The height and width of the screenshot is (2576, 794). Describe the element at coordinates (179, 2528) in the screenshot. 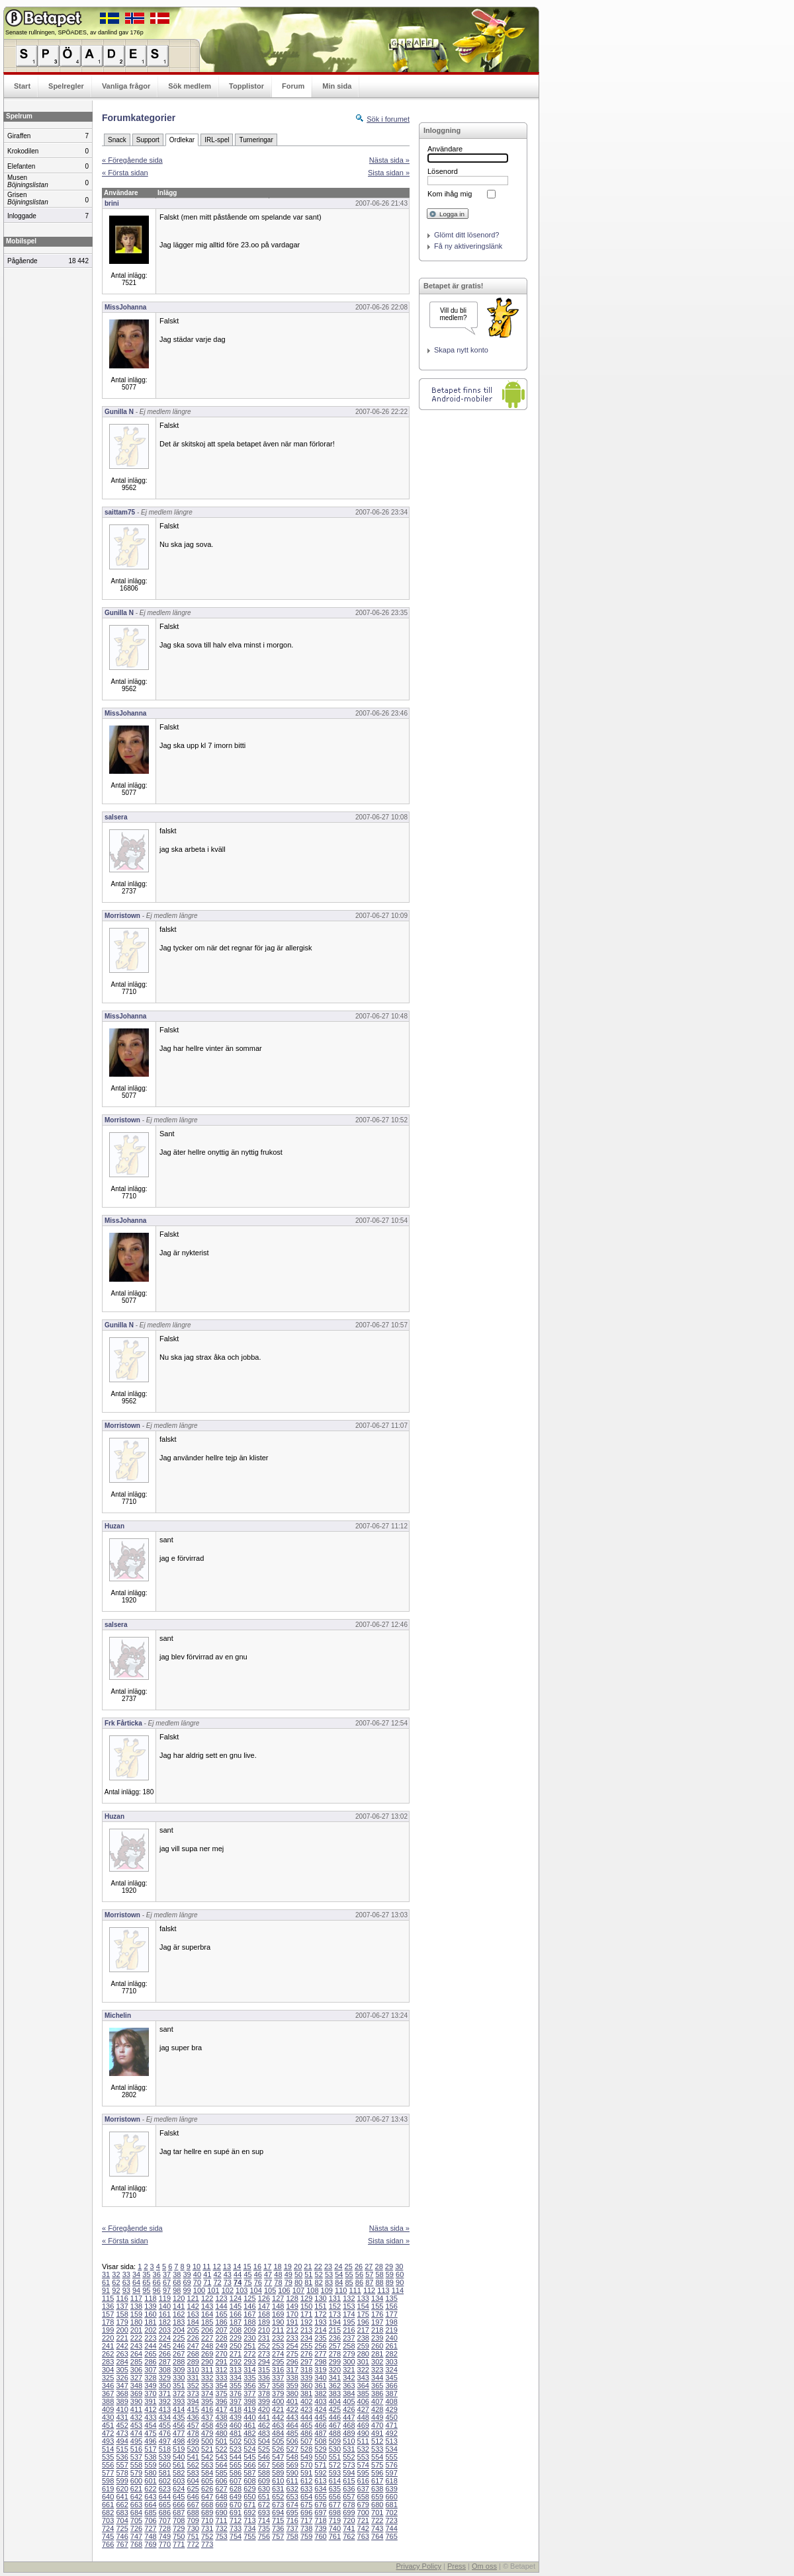

I see `729` at that location.